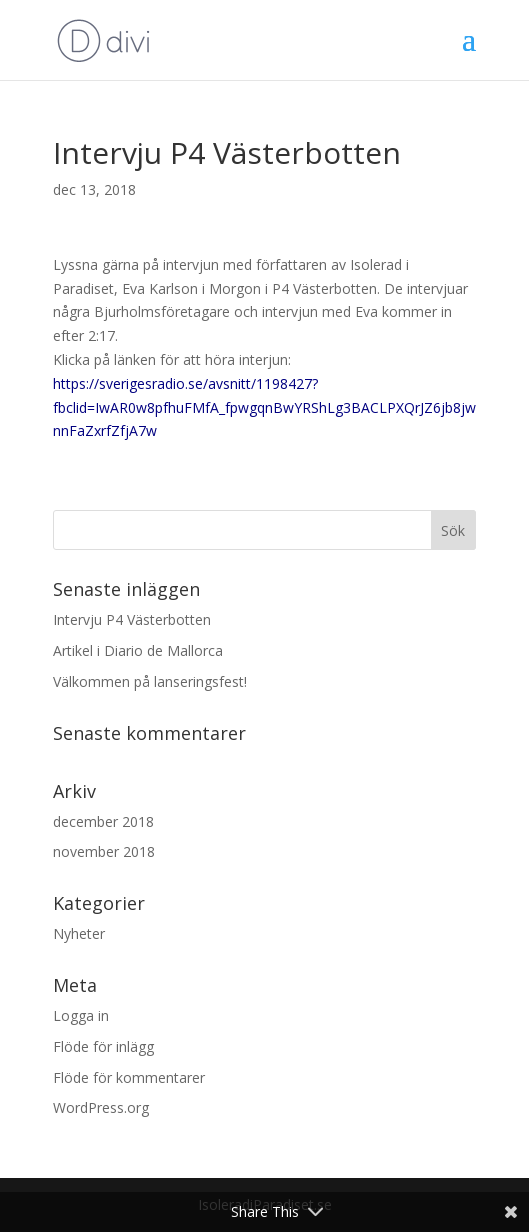  I want to click on Artikel i Diario de Mallorca, so click(138, 650).